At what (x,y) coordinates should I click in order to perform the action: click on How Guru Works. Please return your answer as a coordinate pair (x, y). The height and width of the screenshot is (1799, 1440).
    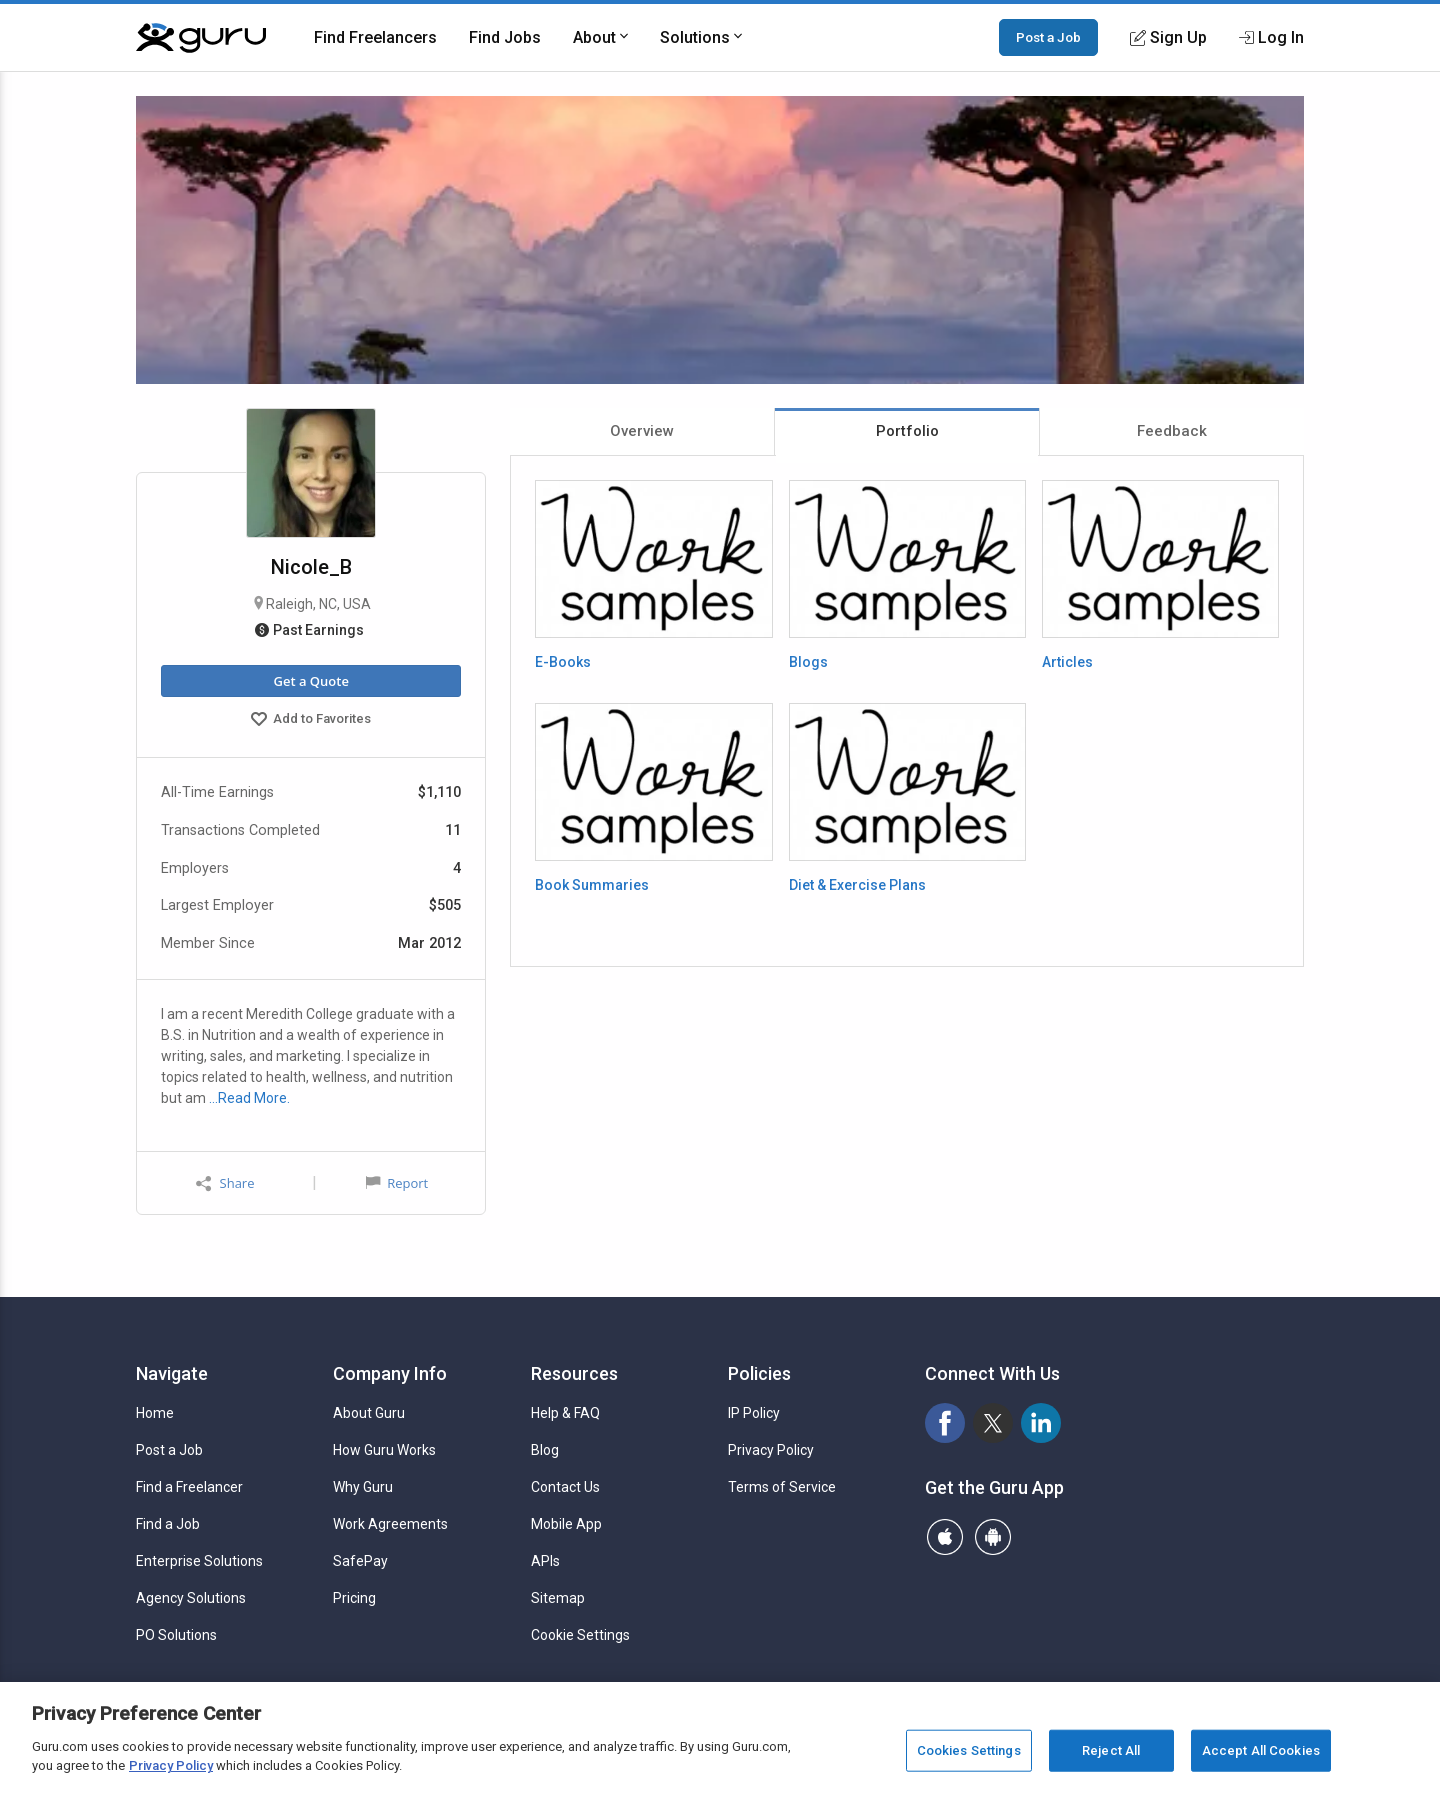
    Looking at the image, I should click on (384, 1450).